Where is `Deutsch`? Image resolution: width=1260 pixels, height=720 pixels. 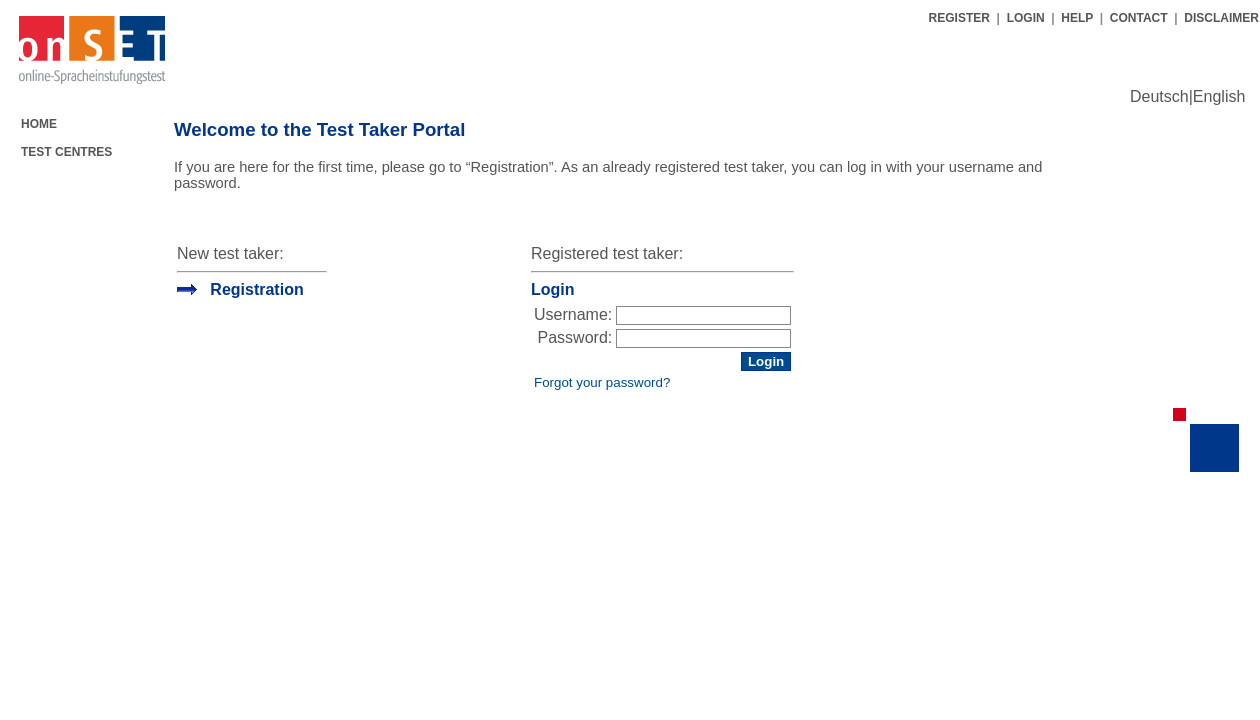
Deutsch is located at coordinates (1159, 96).